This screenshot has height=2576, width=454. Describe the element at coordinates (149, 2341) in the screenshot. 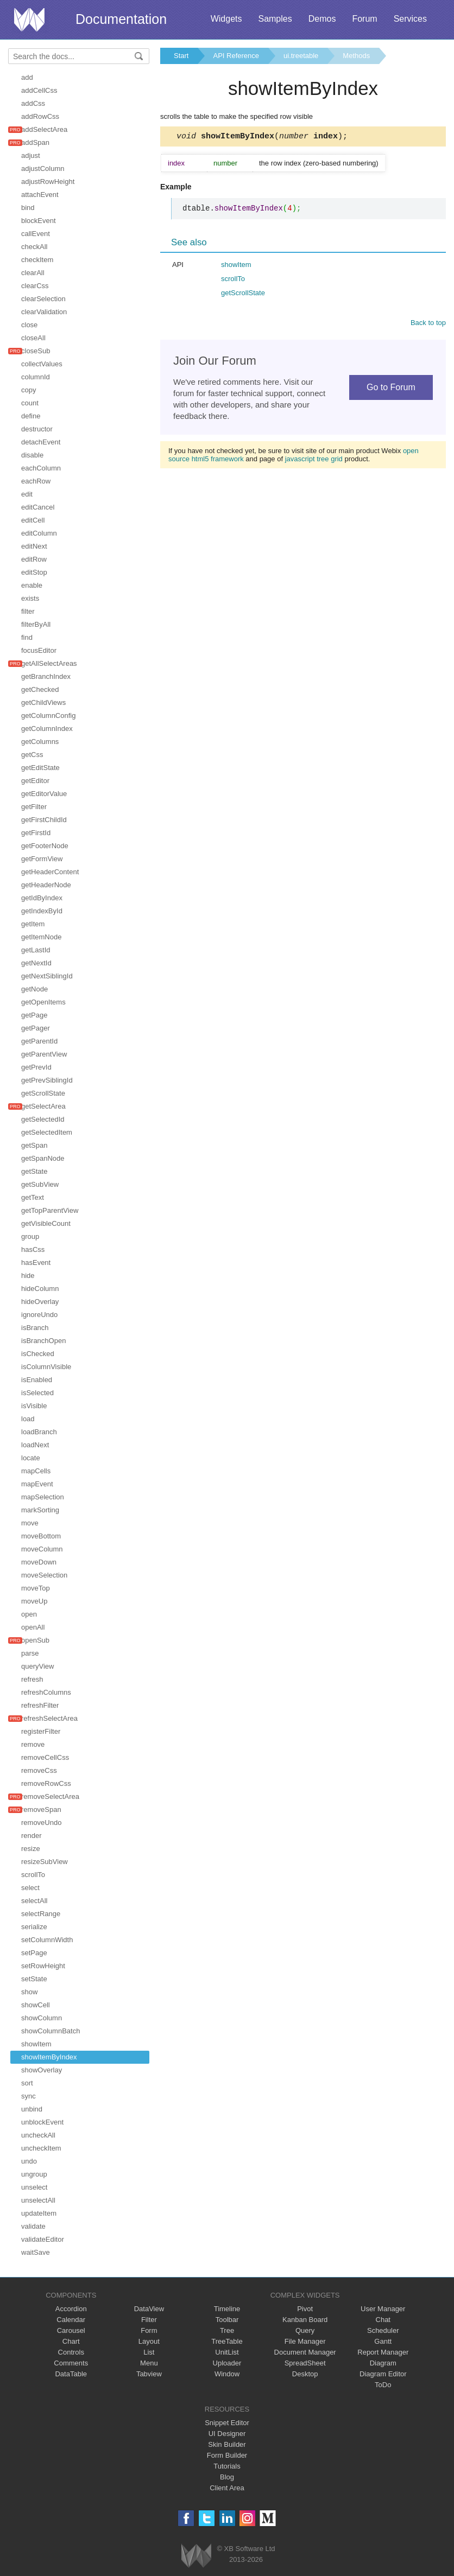

I see `Layout` at that location.